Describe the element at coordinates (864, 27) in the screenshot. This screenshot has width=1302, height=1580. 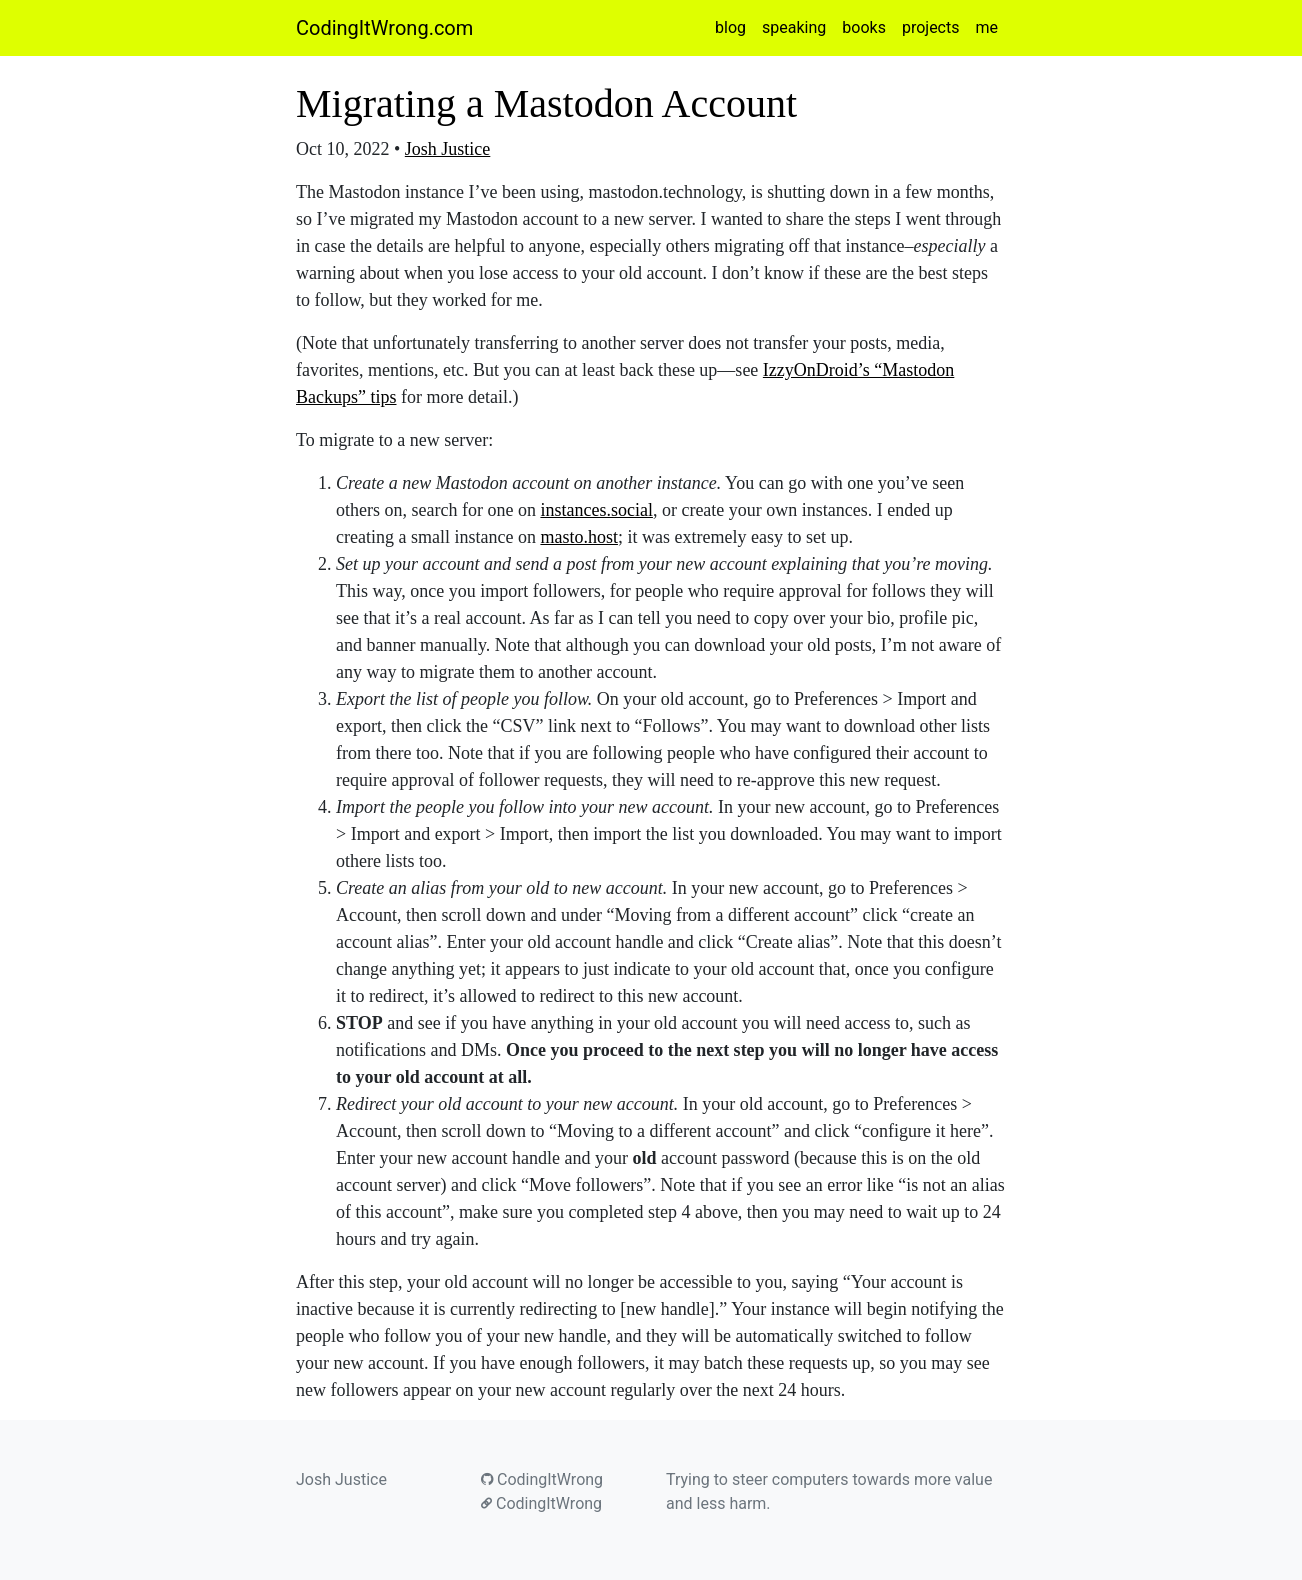
I see `books` at that location.